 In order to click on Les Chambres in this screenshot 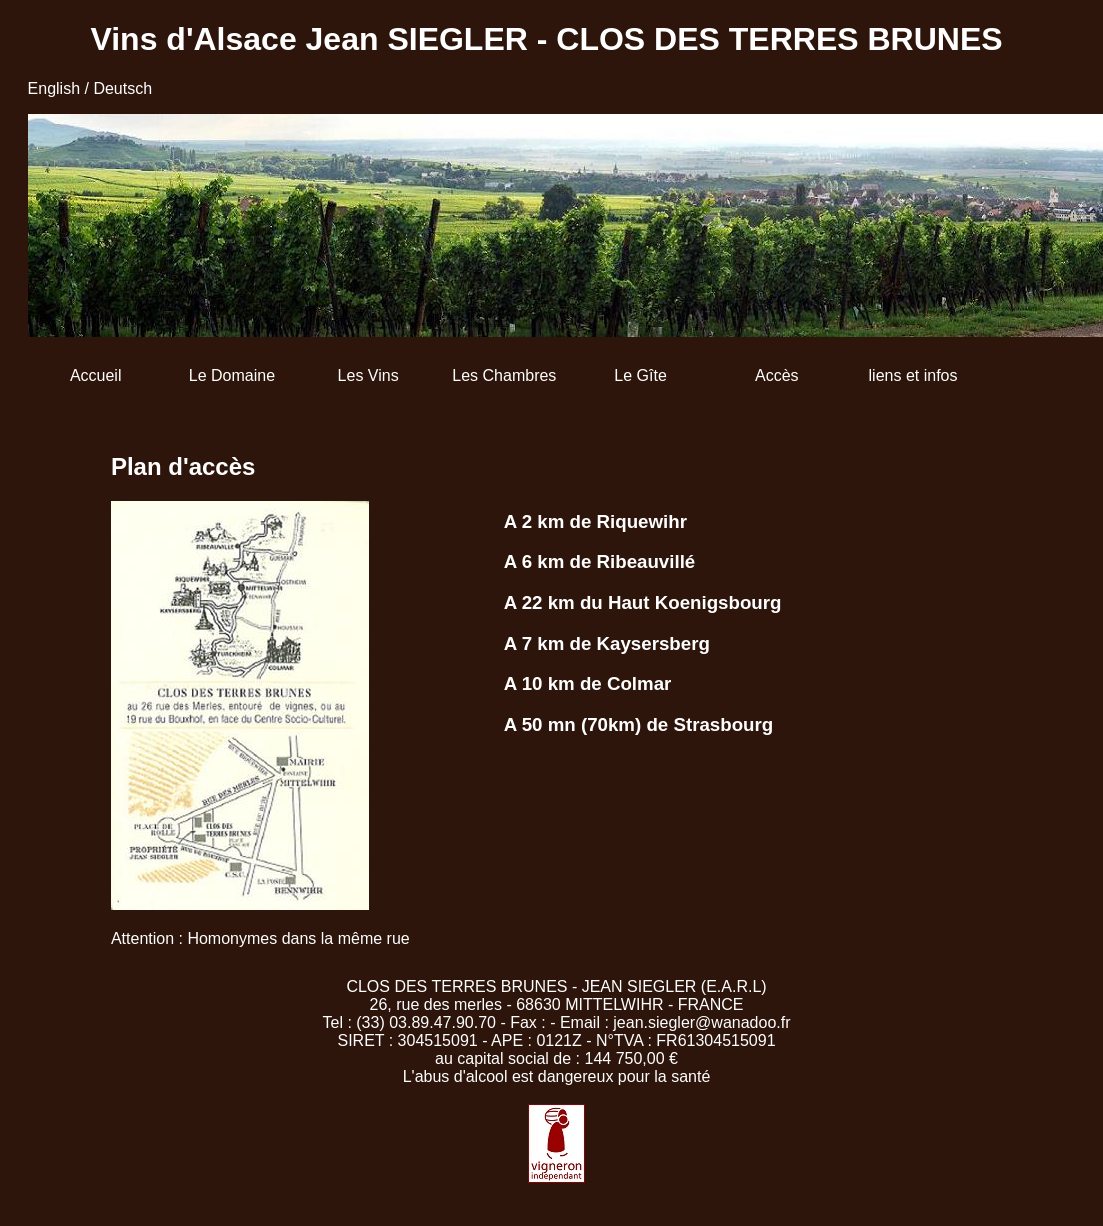, I will do `click(504, 375)`.